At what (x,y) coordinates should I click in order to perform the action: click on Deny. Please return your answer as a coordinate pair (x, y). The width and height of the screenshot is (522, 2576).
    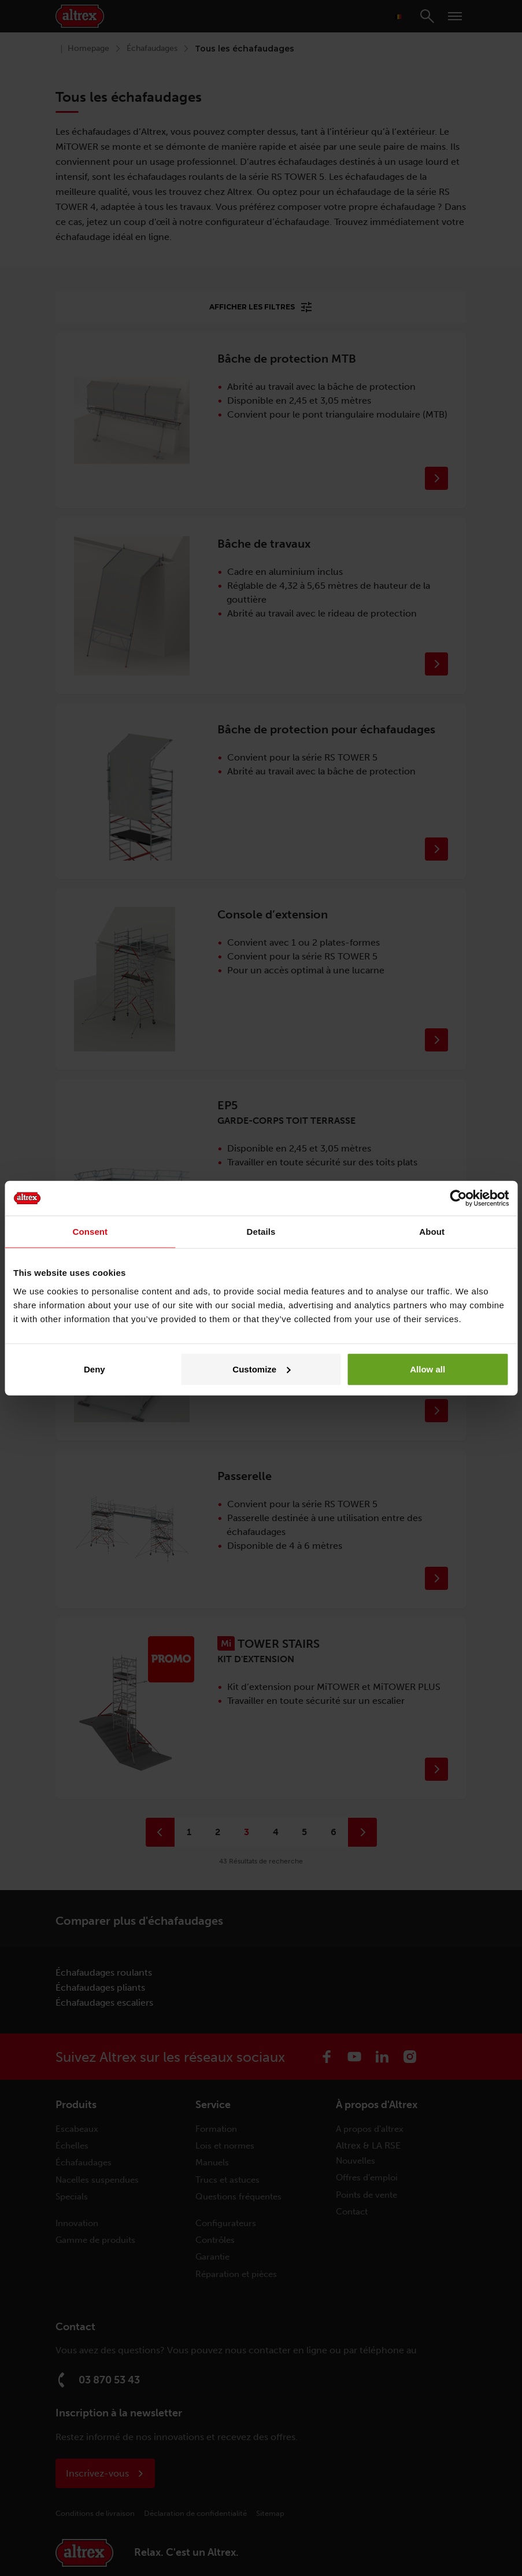
    Looking at the image, I should click on (94, 1369).